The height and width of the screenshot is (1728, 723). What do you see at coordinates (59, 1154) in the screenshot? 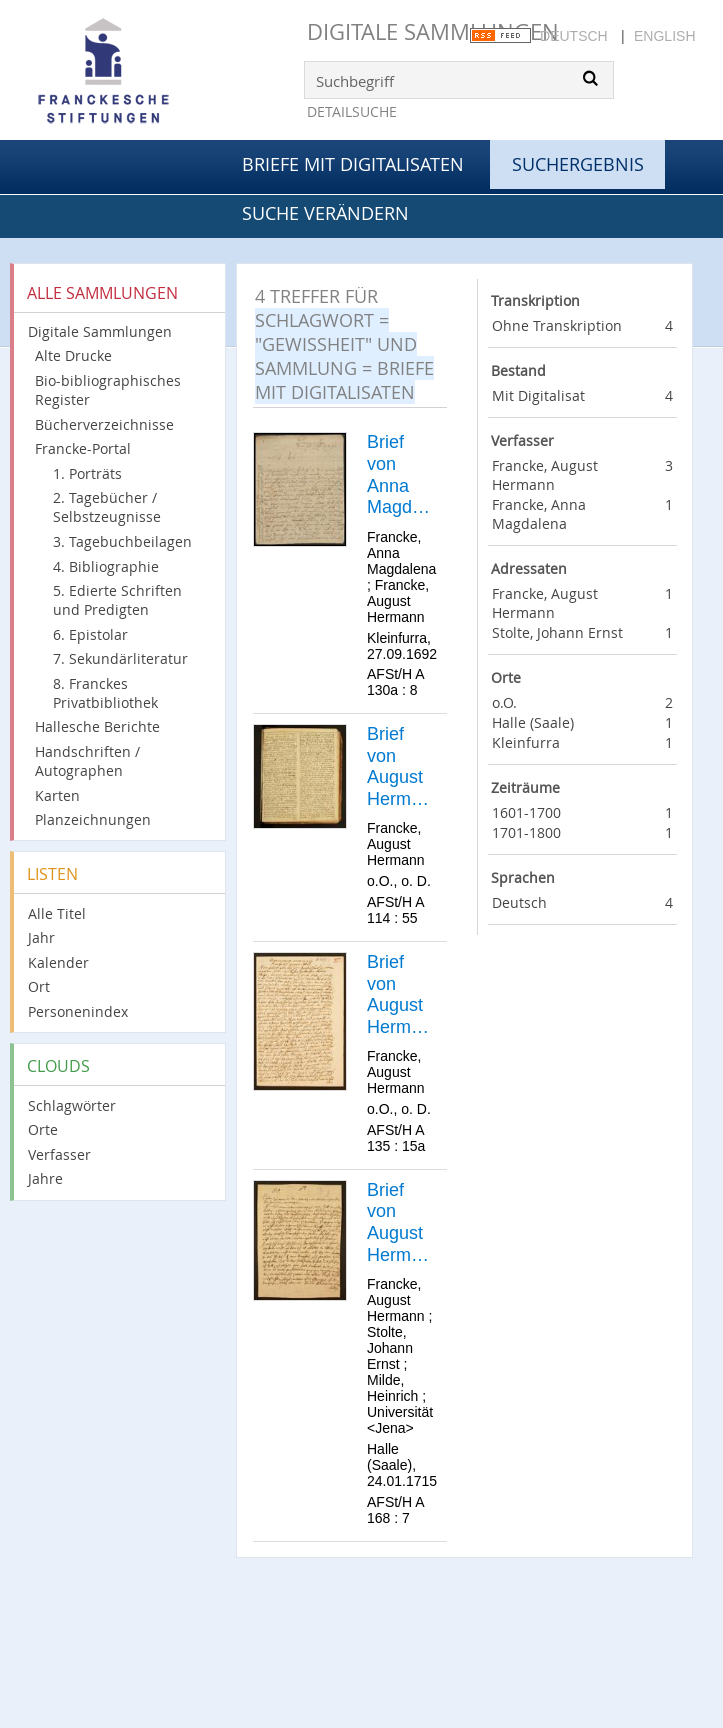
I see `Verfasser` at bounding box center [59, 1154].